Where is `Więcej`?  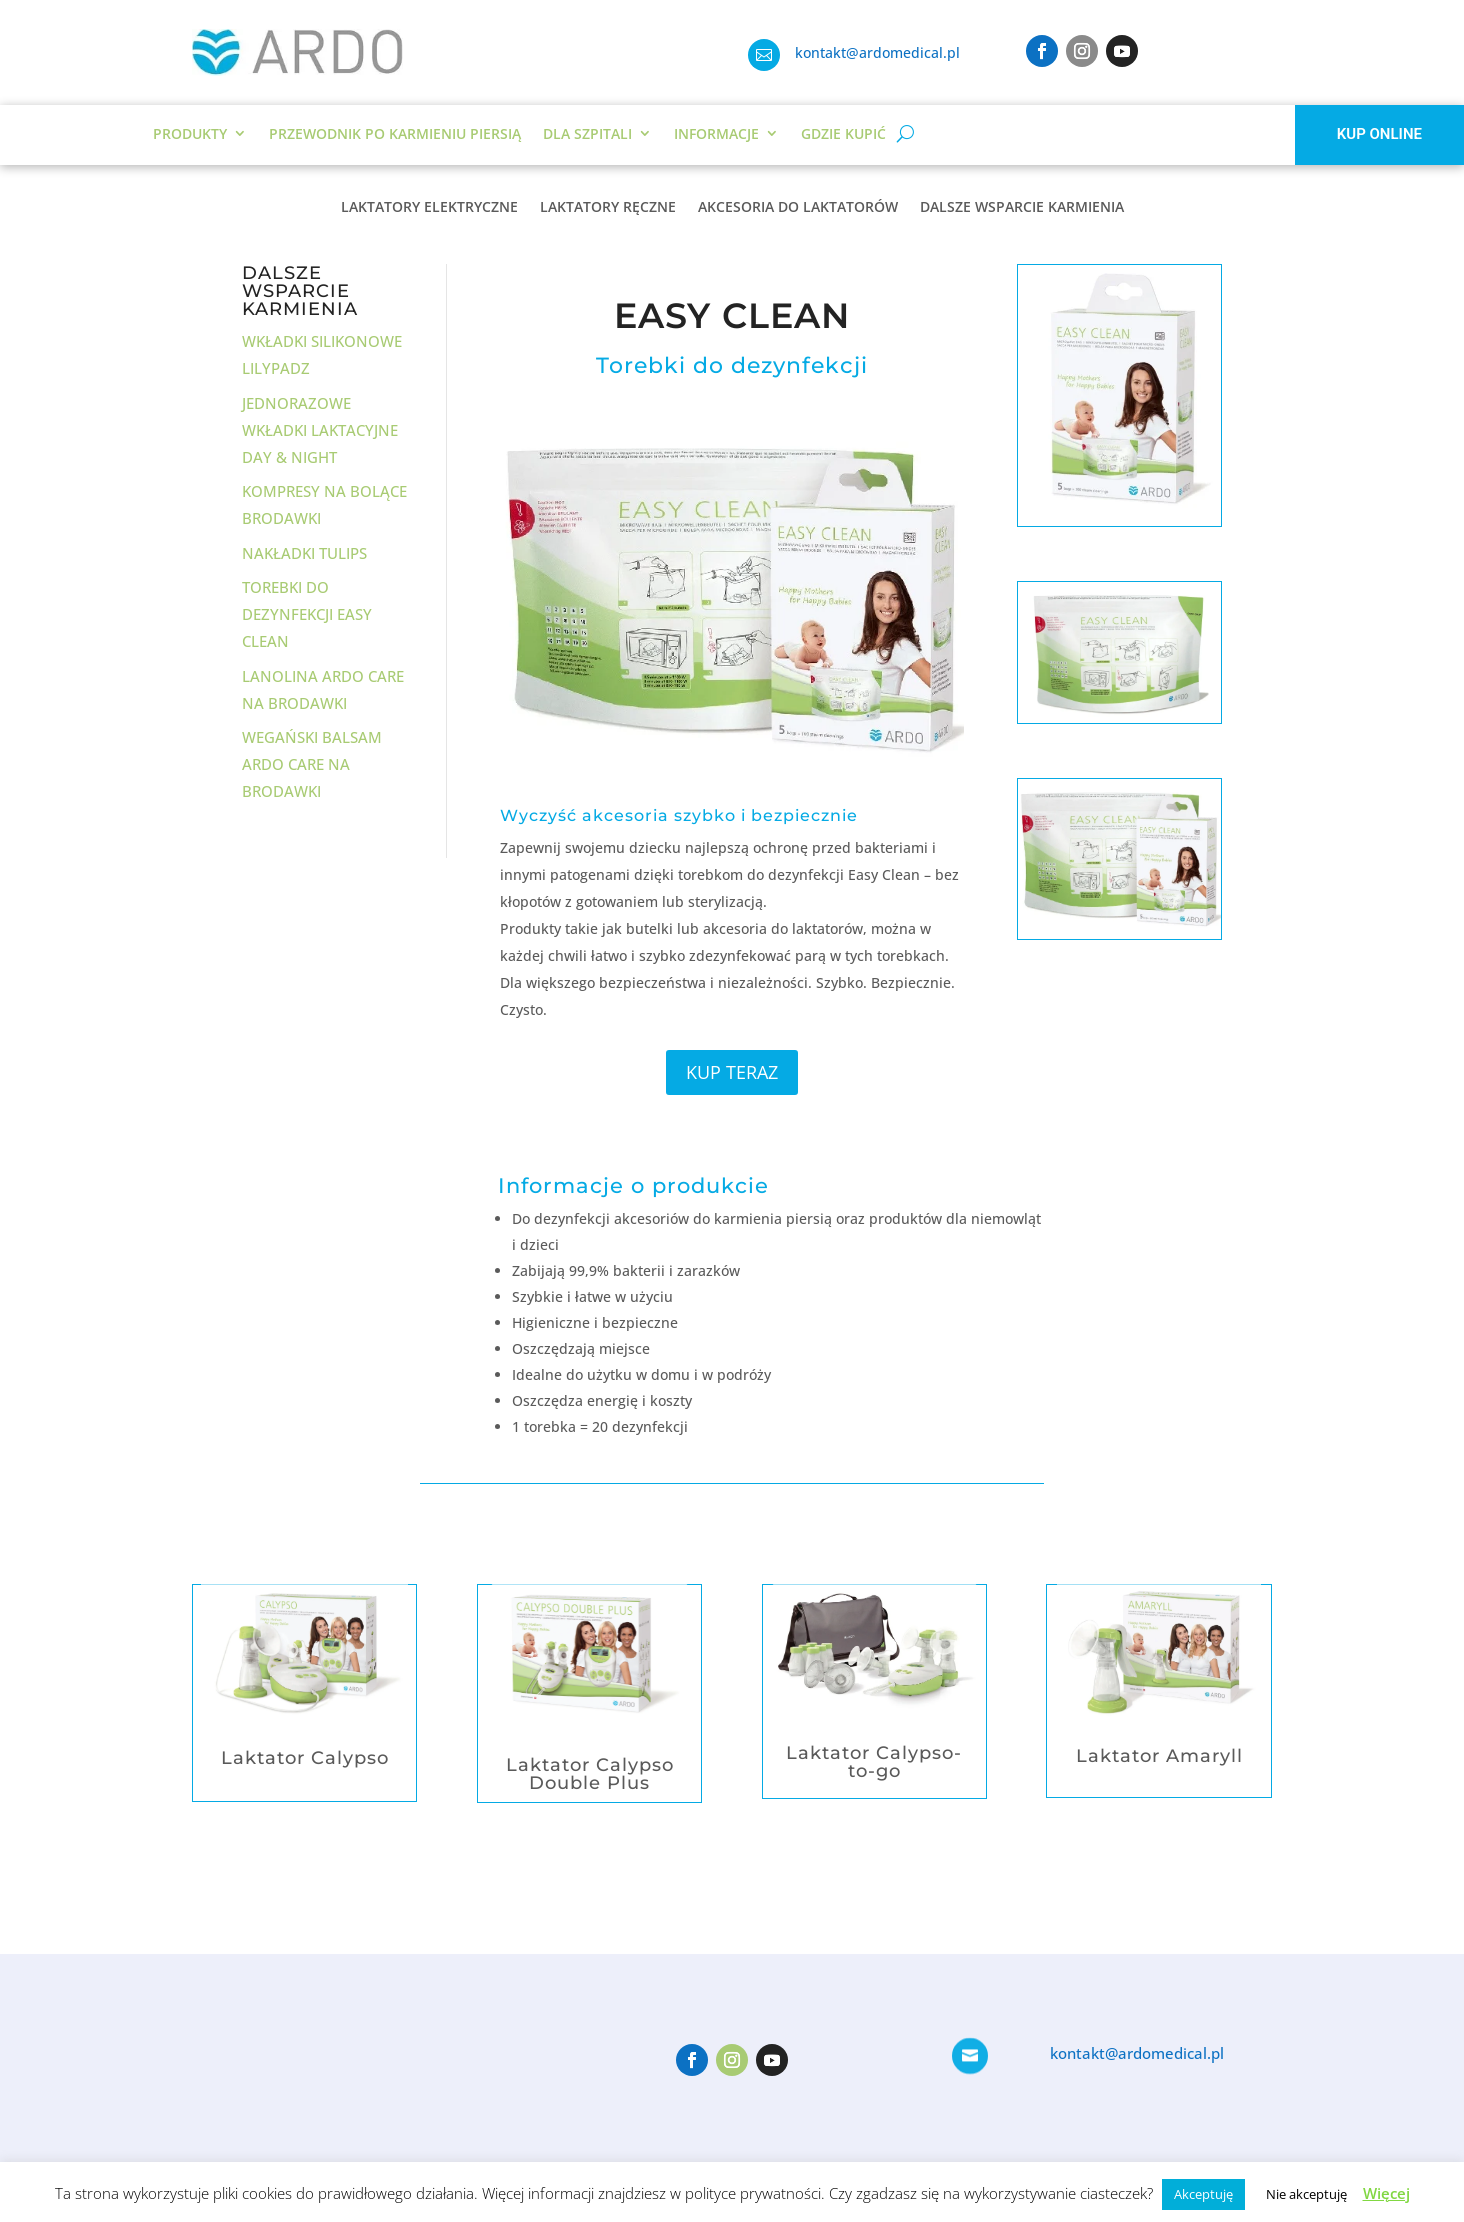
Więcej is located at coordinates (1386, 2193).